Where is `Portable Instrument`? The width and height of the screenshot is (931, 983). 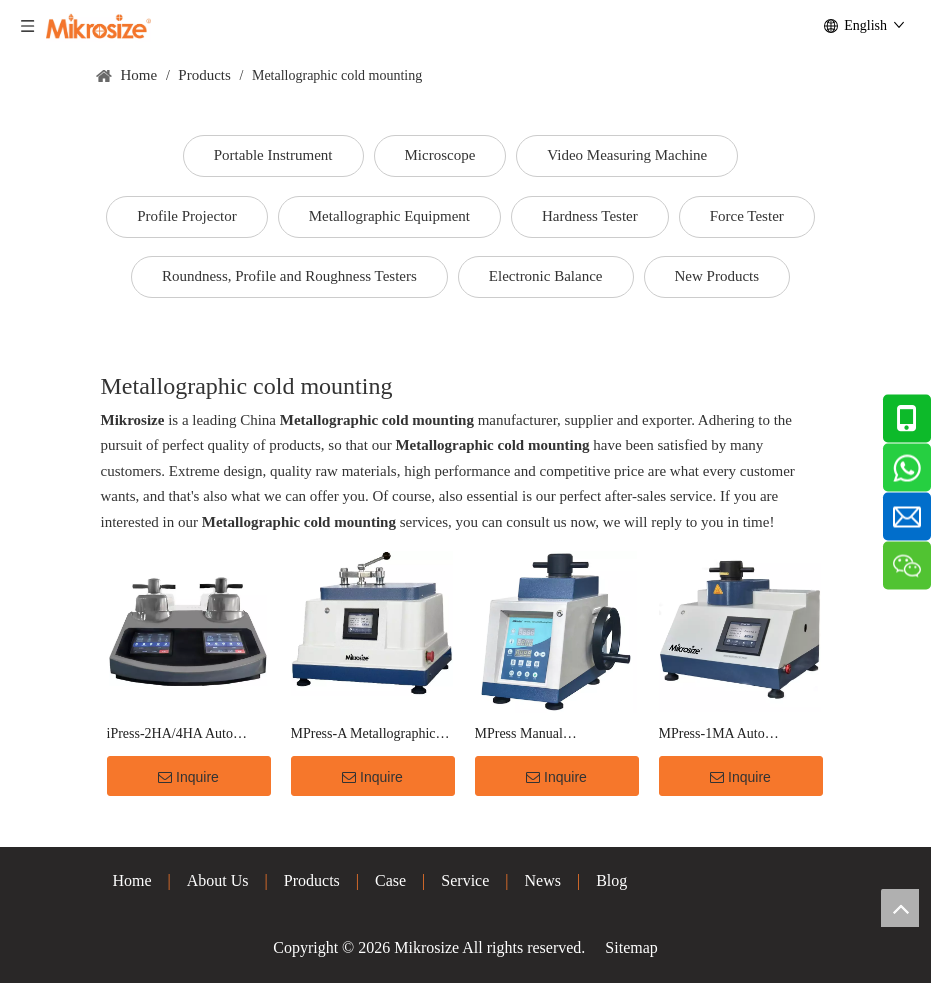
Portable Instrument is located at coordinates (273, 155).